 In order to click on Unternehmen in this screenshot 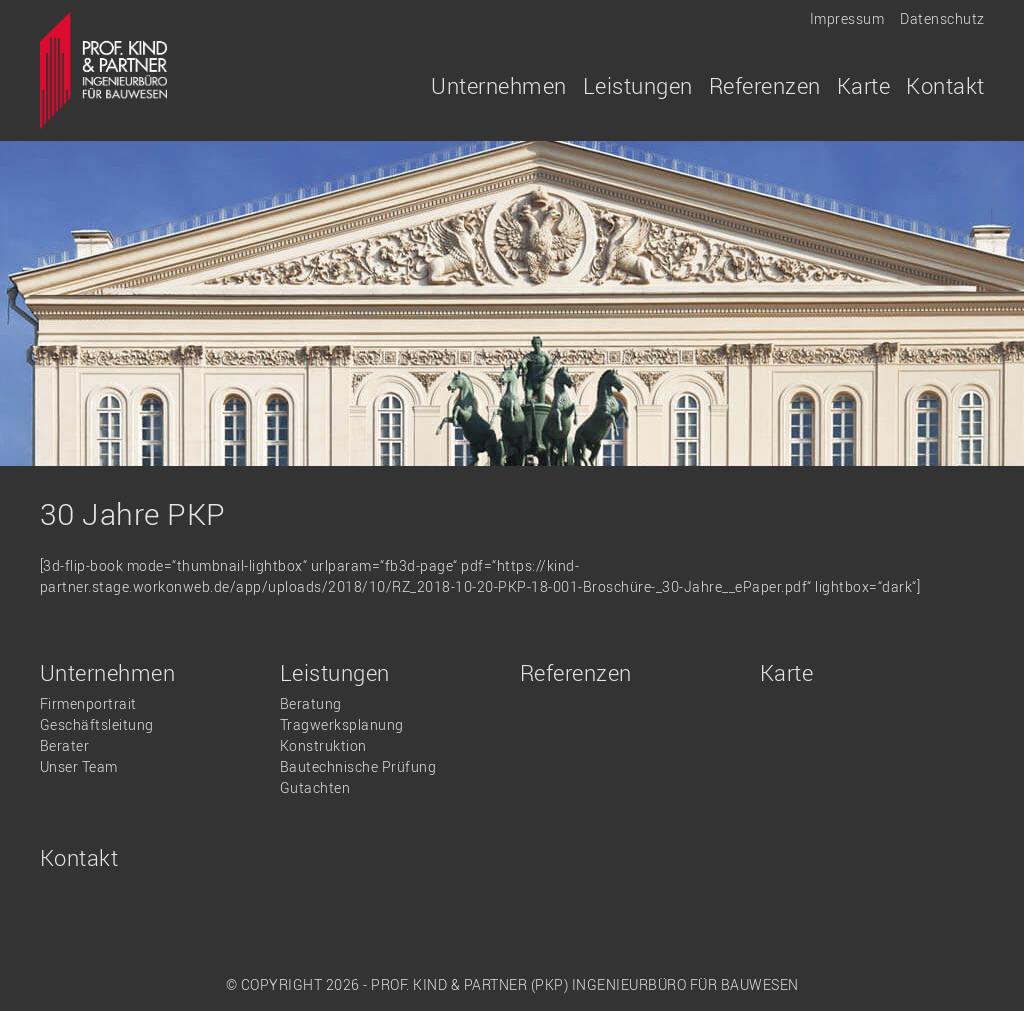, I will do `click(108, 672)`.